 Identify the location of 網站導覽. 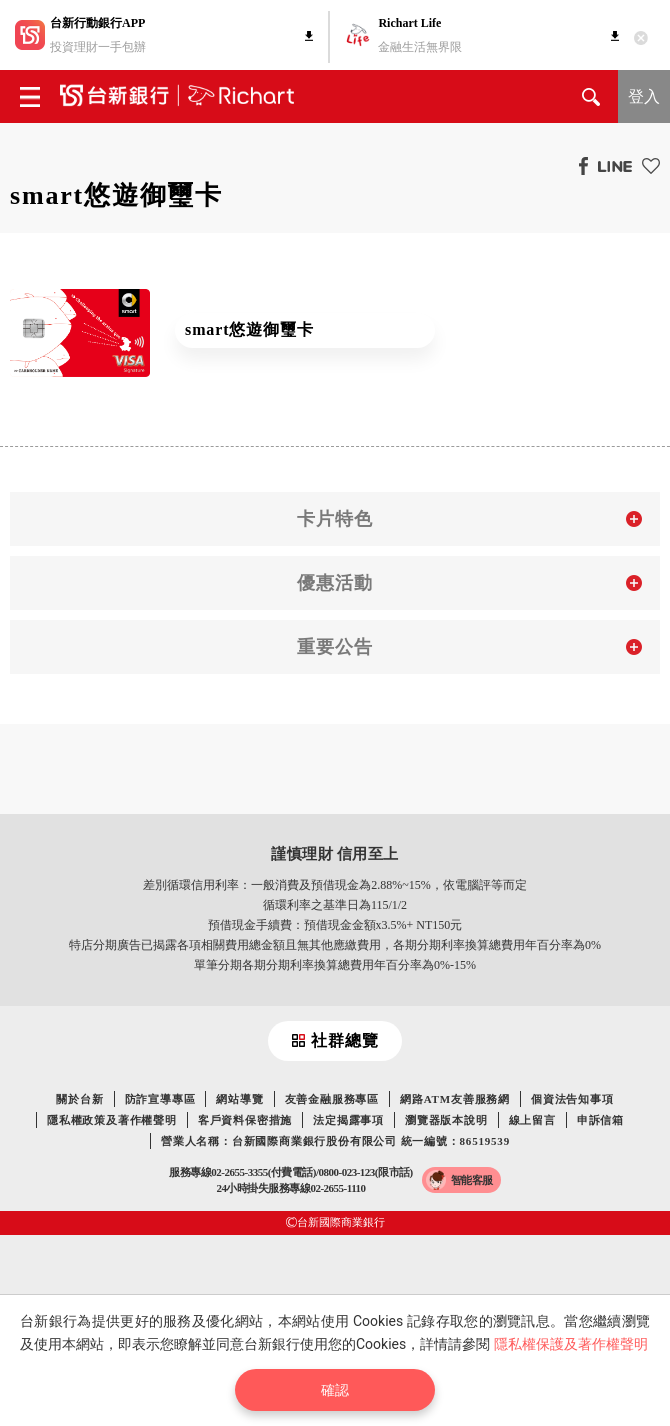
(239, 1099).